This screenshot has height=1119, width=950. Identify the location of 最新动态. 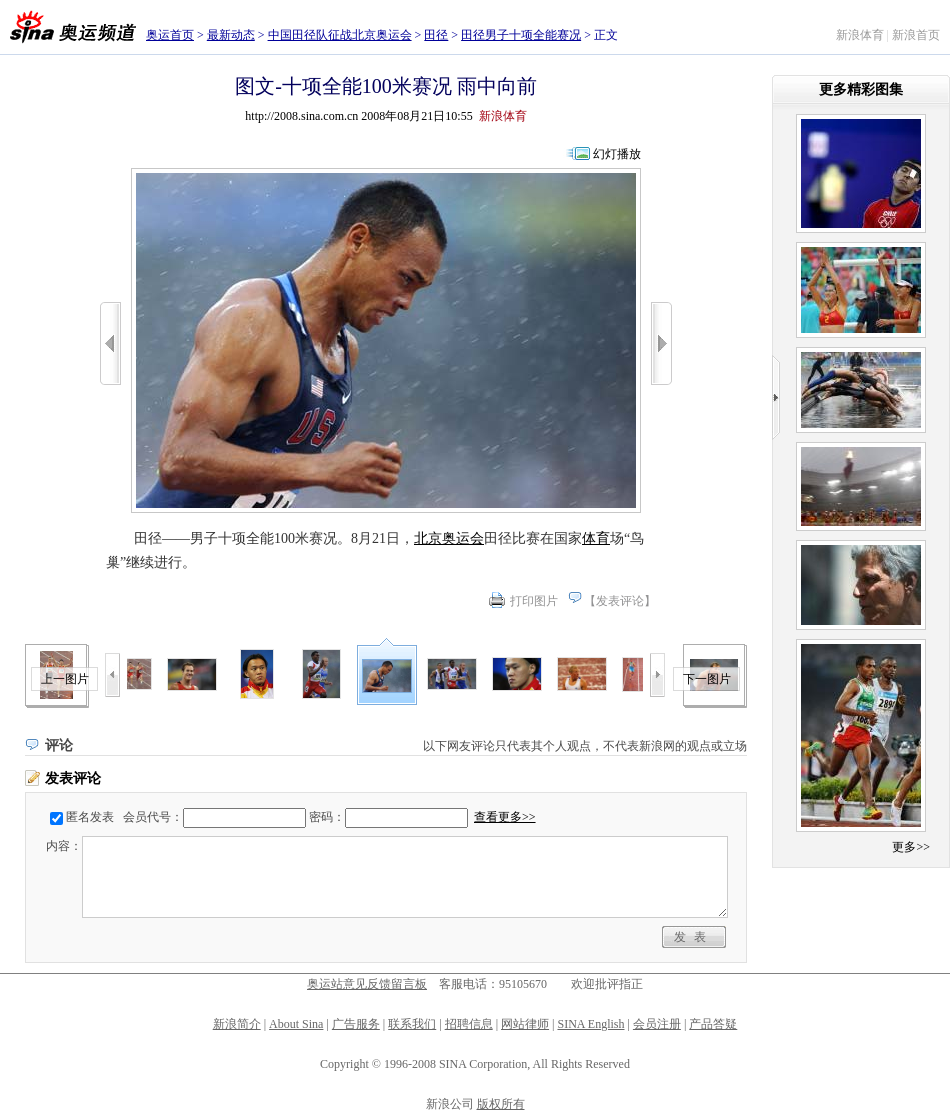
(231, 35).